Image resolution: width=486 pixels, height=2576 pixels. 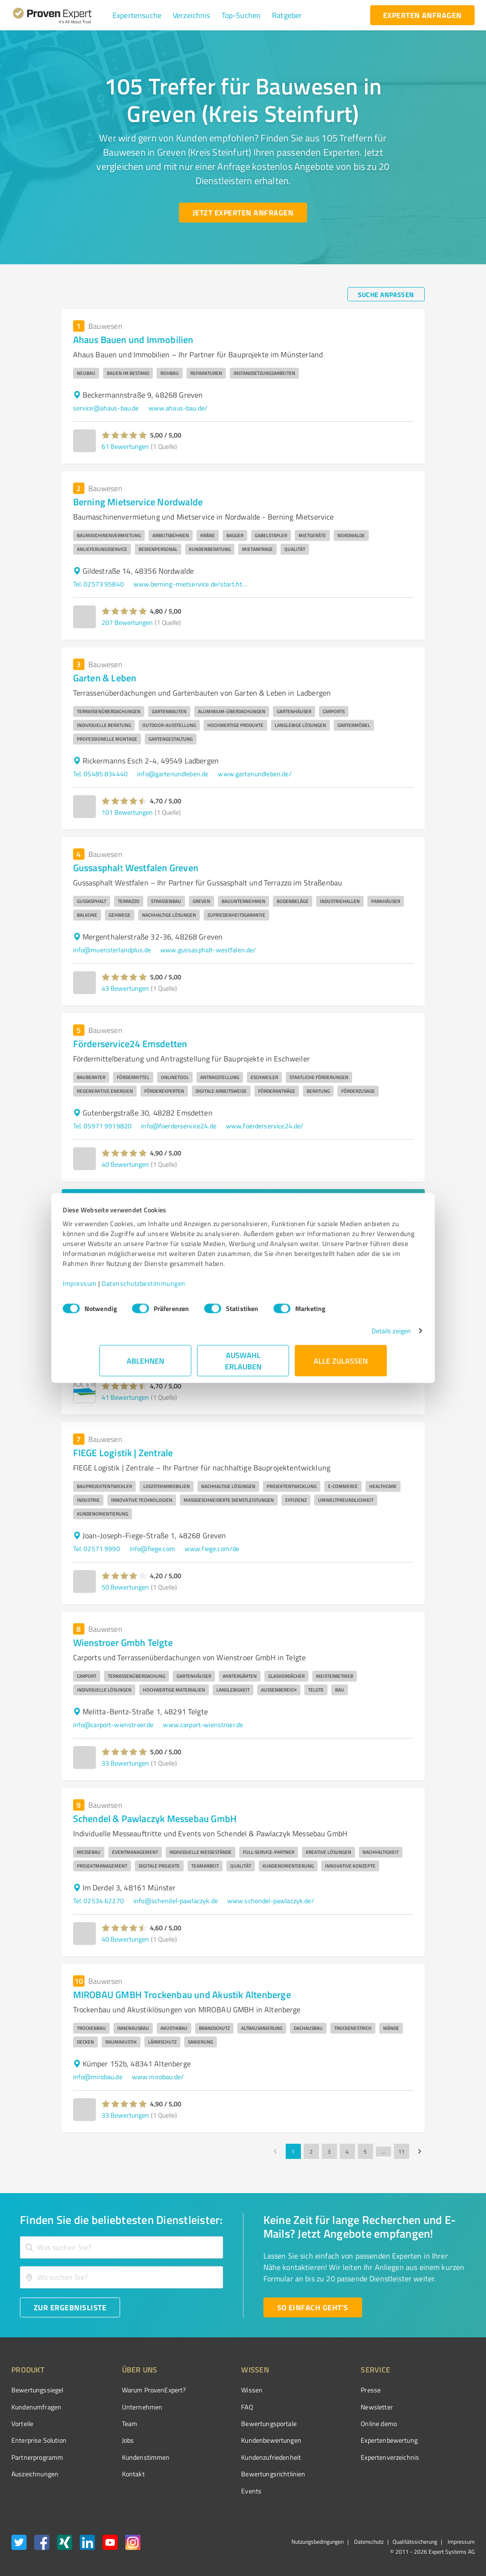 I want to click on Auszeichnungen, so click(x=34, y=2473).